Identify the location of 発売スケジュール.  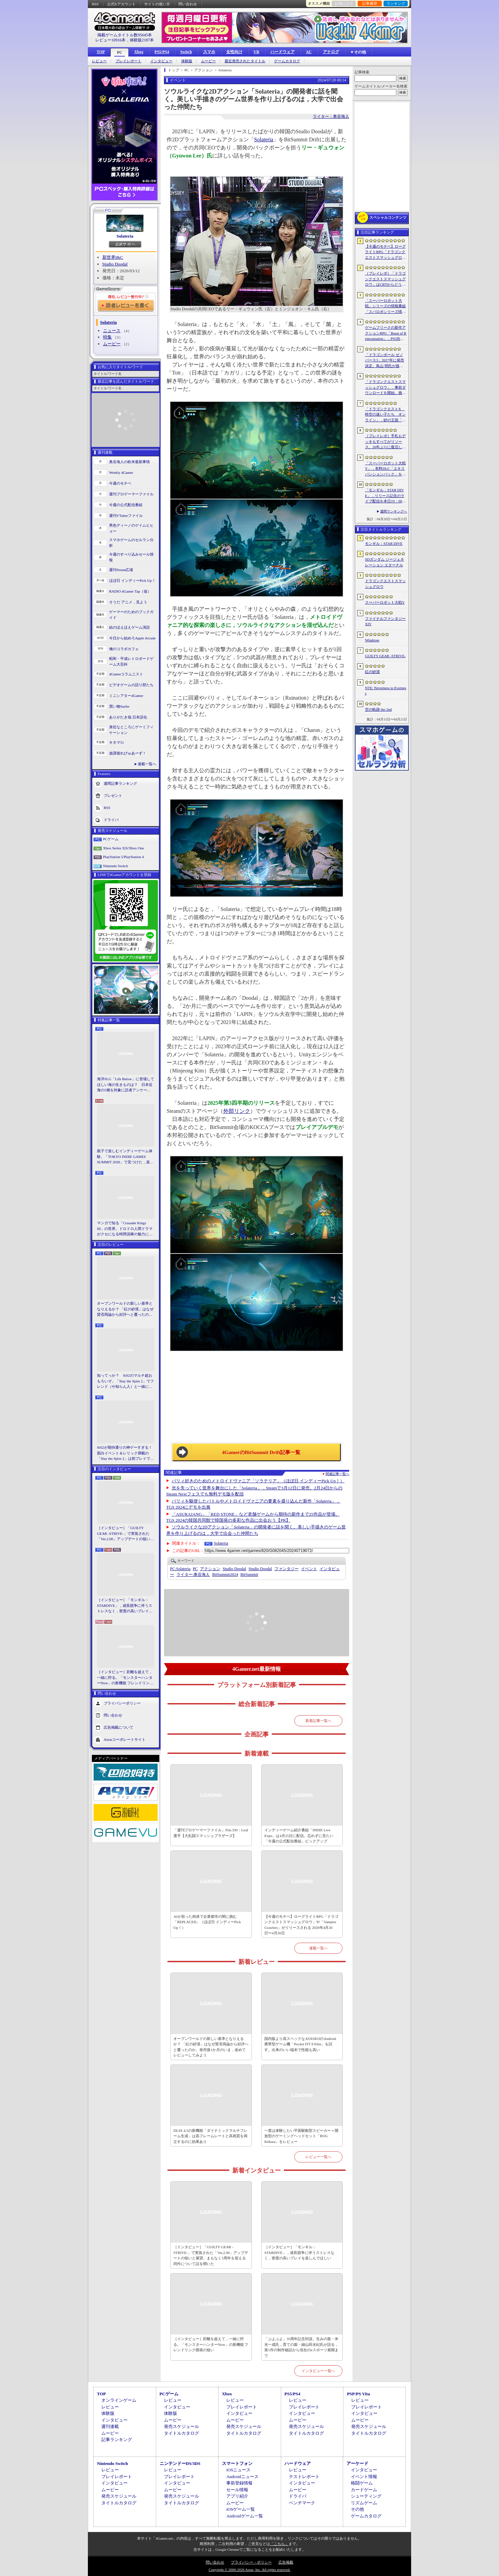
(181, 2426).